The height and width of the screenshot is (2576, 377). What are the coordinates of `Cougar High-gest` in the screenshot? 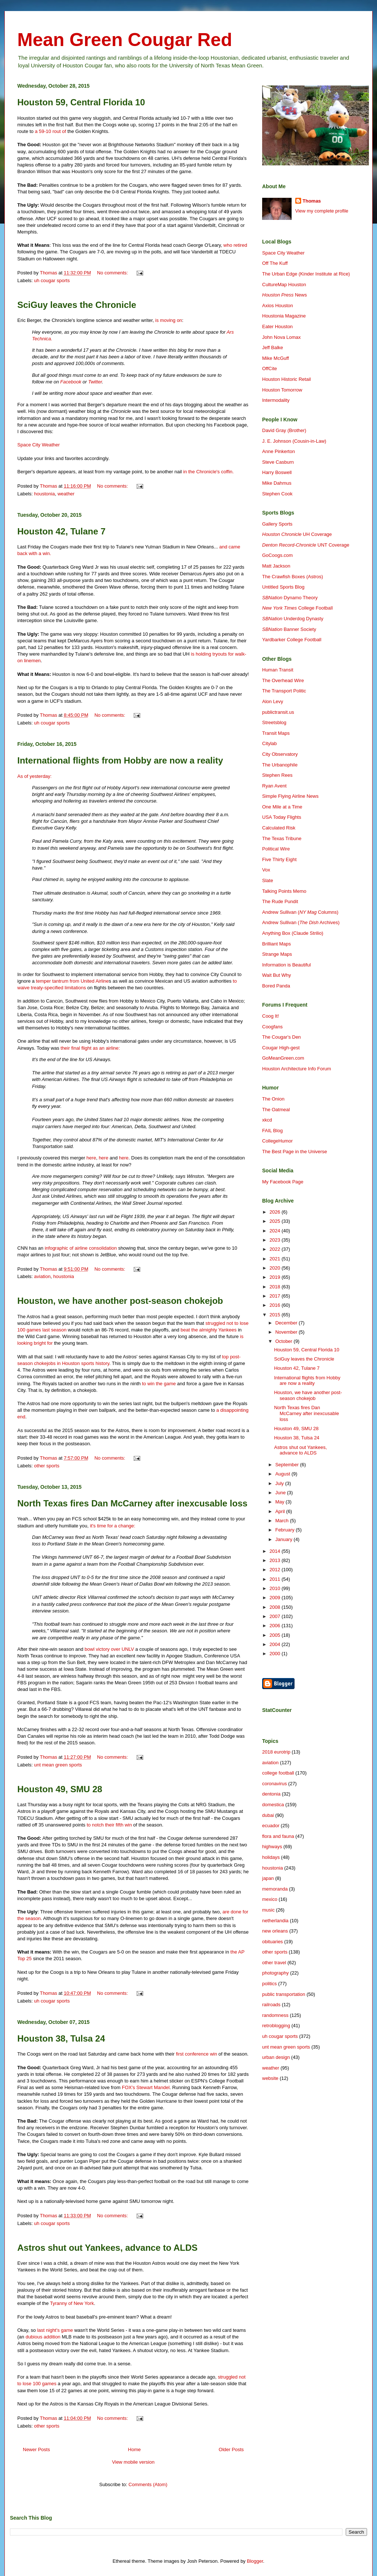 It's located at (281, 1047).